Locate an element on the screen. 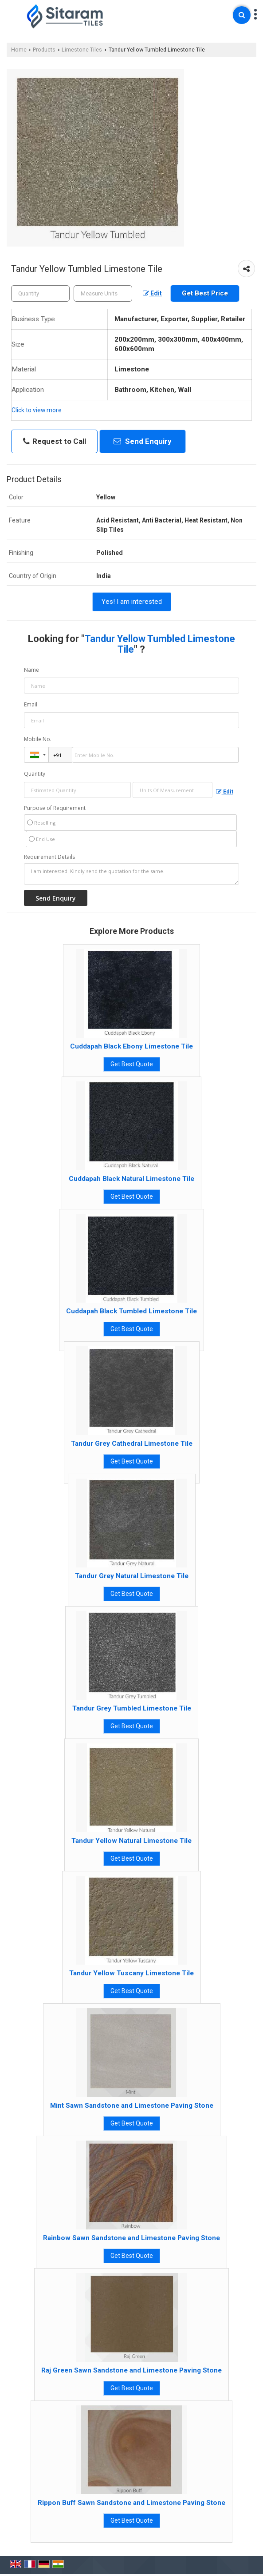  Tandur Yellow Natural Limestone Tile is located at coordinates (131, 1841).